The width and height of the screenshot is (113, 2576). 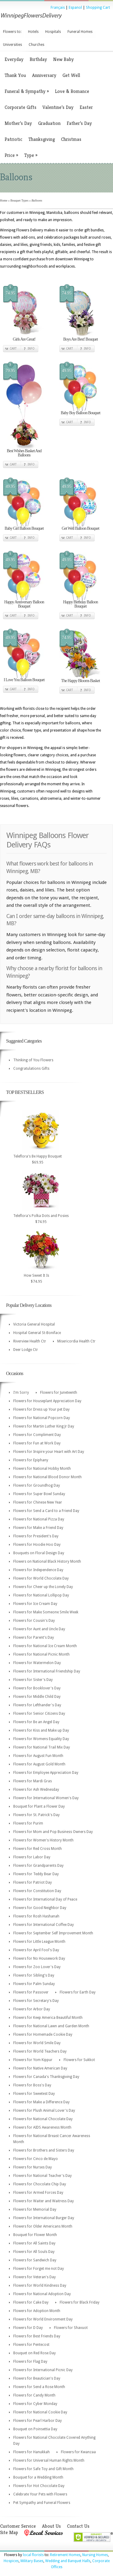 I want to click on Hospital General St-Boniface, so click(x=37, y=1333).